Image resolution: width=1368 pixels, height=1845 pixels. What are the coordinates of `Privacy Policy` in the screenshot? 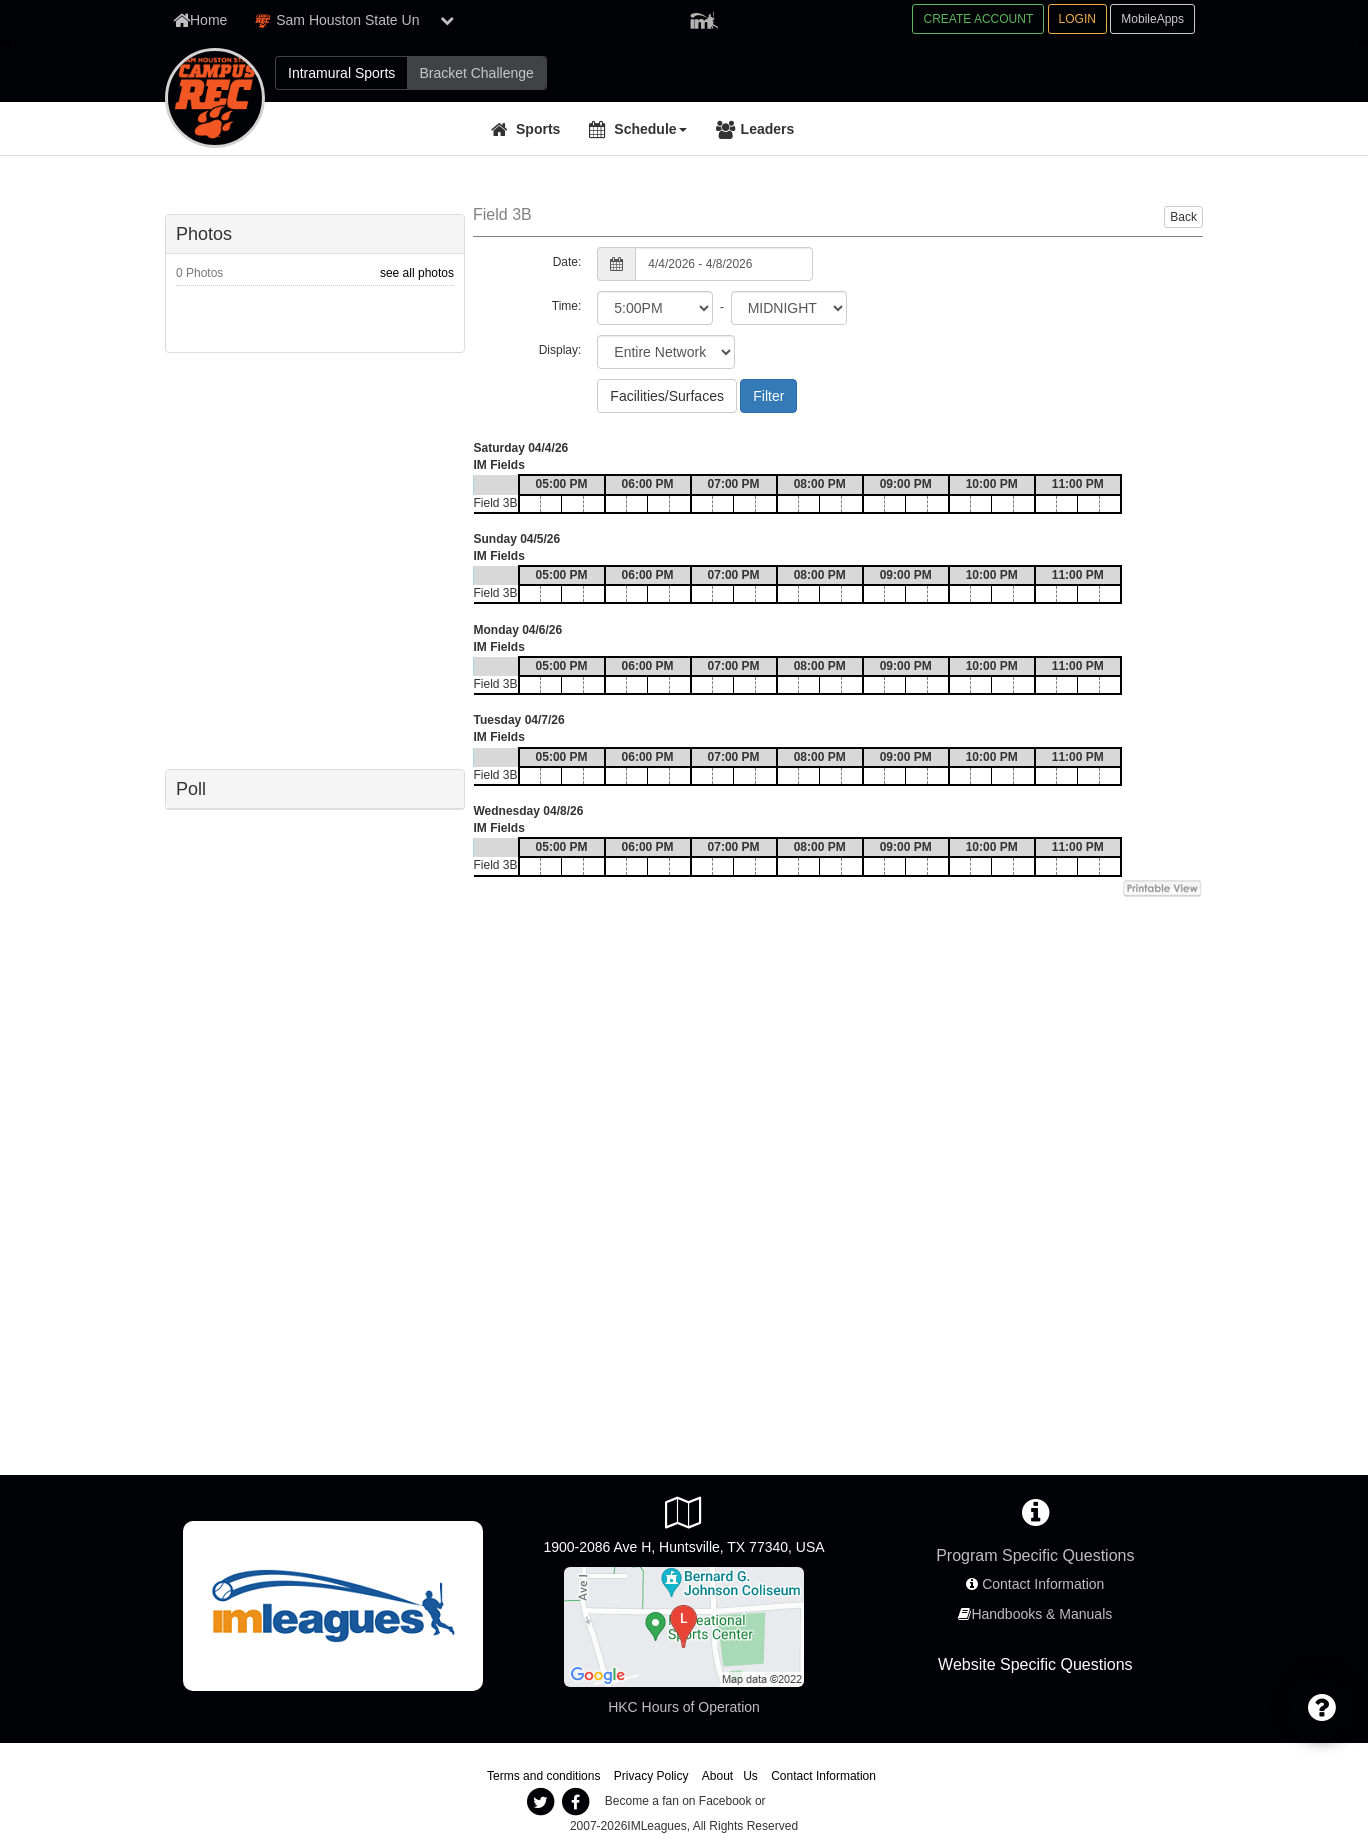 It's located at (651, 1776).